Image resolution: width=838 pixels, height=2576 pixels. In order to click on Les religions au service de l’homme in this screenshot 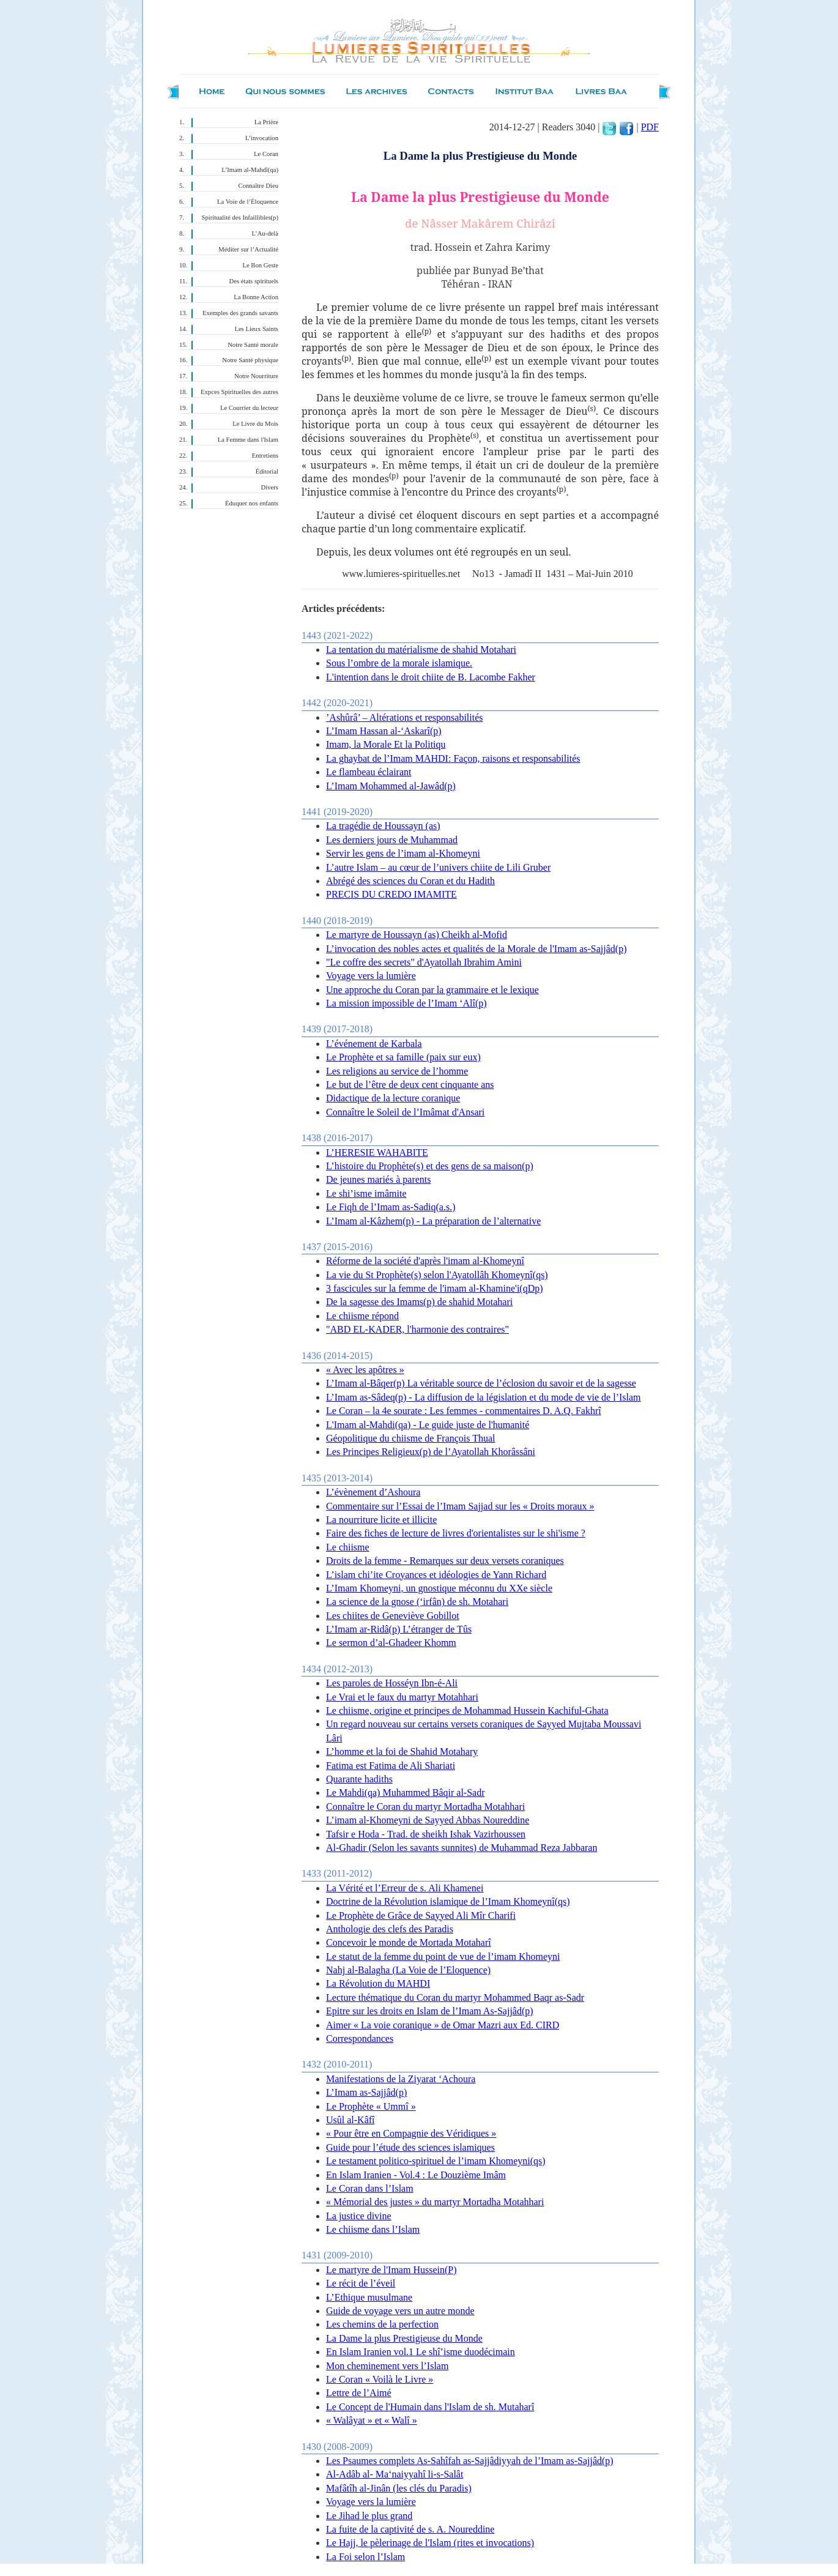, I will do `click(397, 1071)`.